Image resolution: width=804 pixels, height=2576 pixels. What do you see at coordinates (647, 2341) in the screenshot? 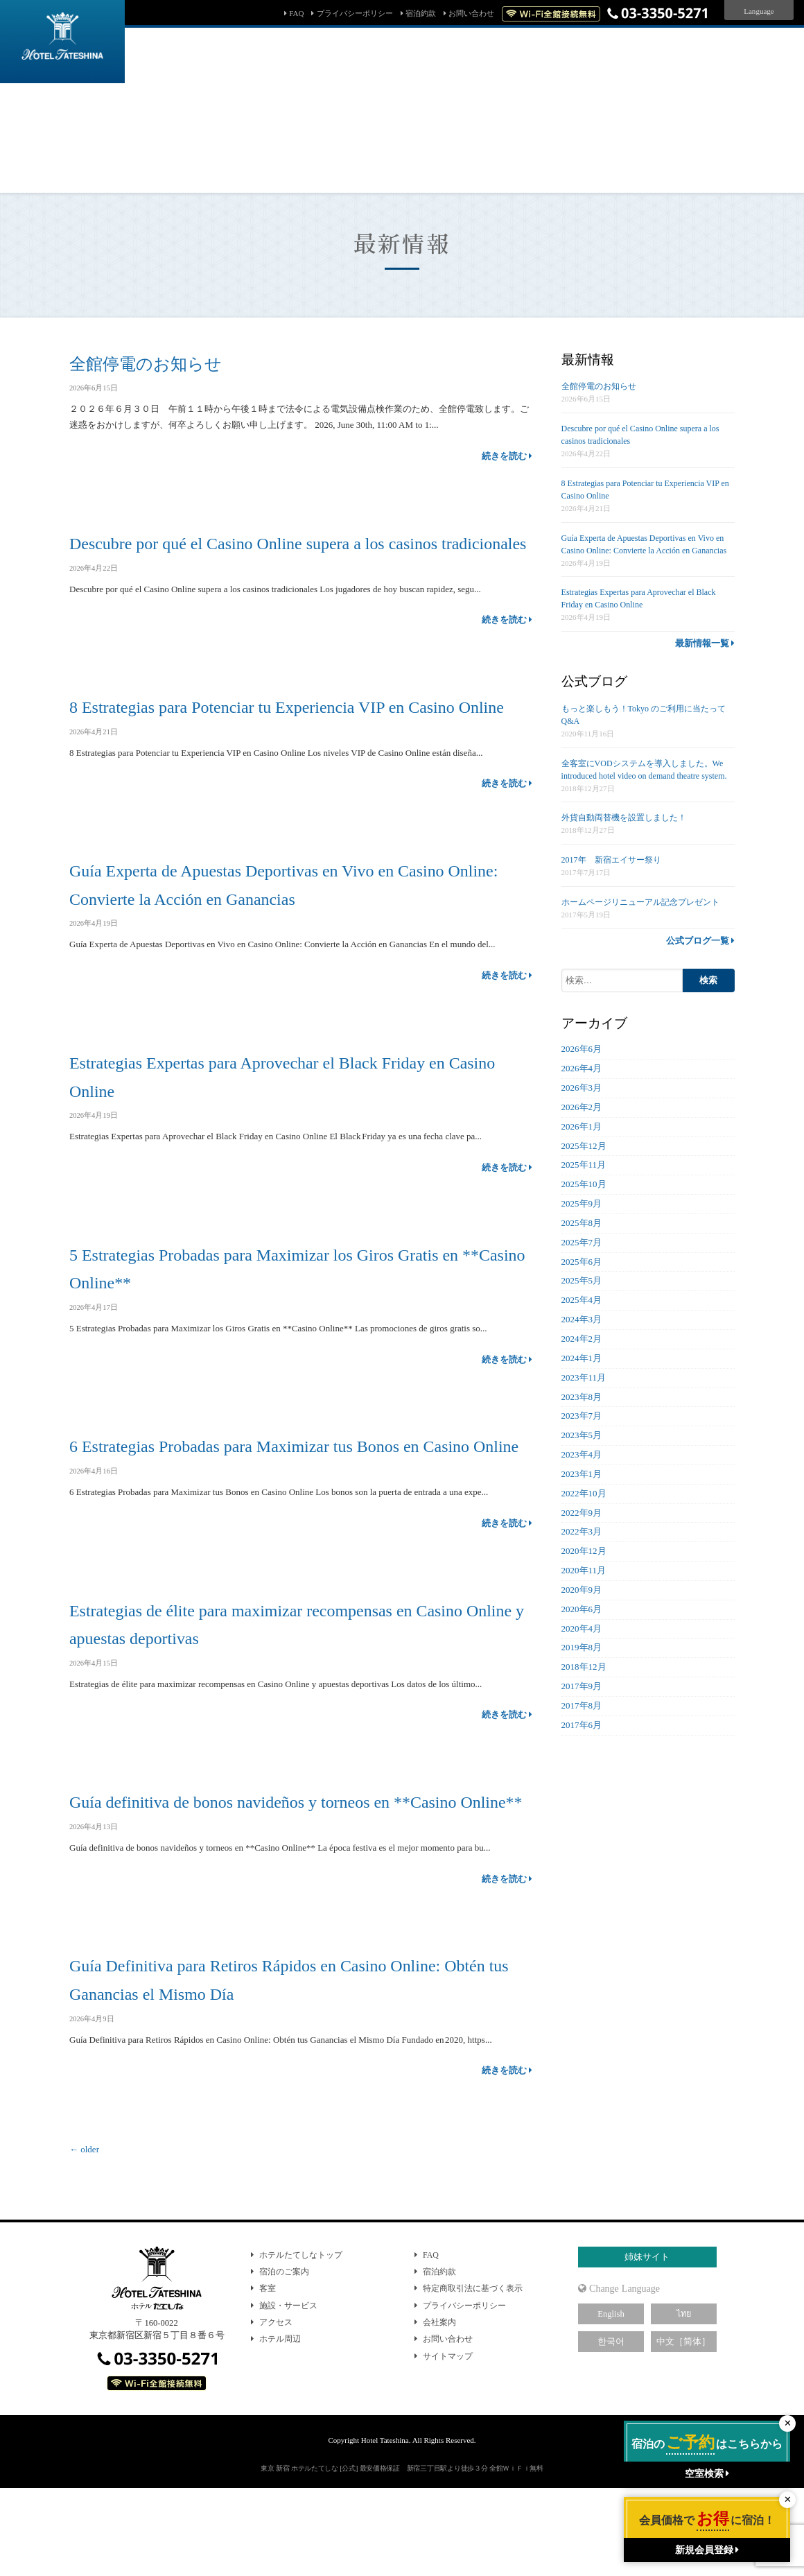
I see `姉妹サイト` at bounding box center [647, 2341].